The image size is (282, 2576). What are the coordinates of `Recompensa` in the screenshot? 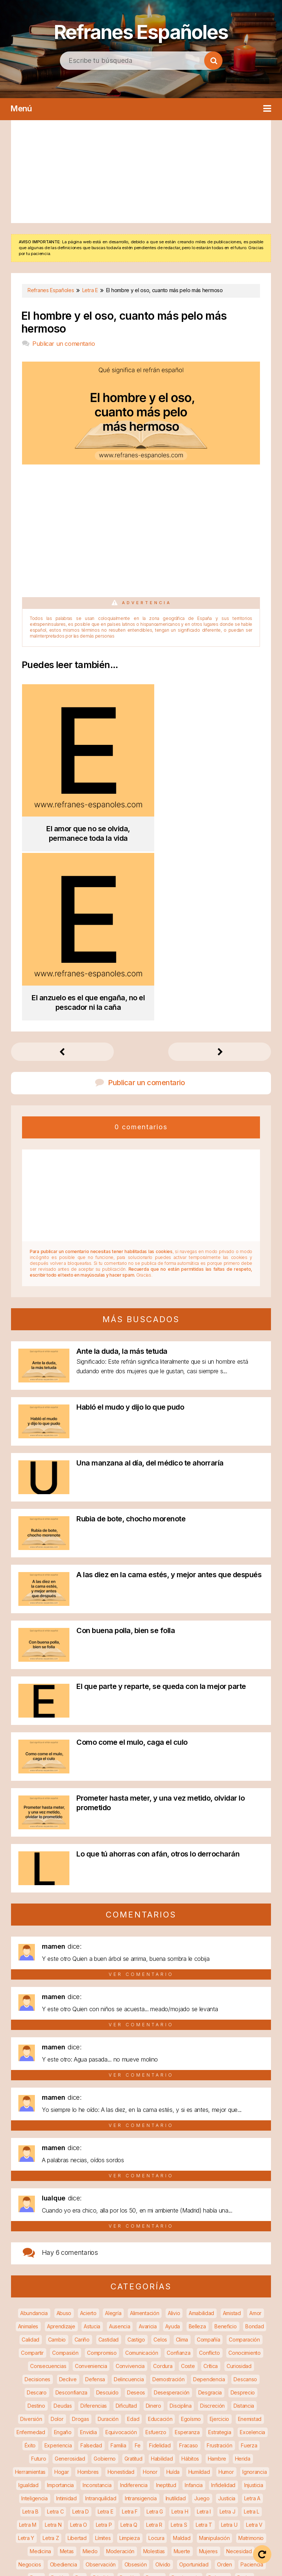 It's located at (200, 2418).